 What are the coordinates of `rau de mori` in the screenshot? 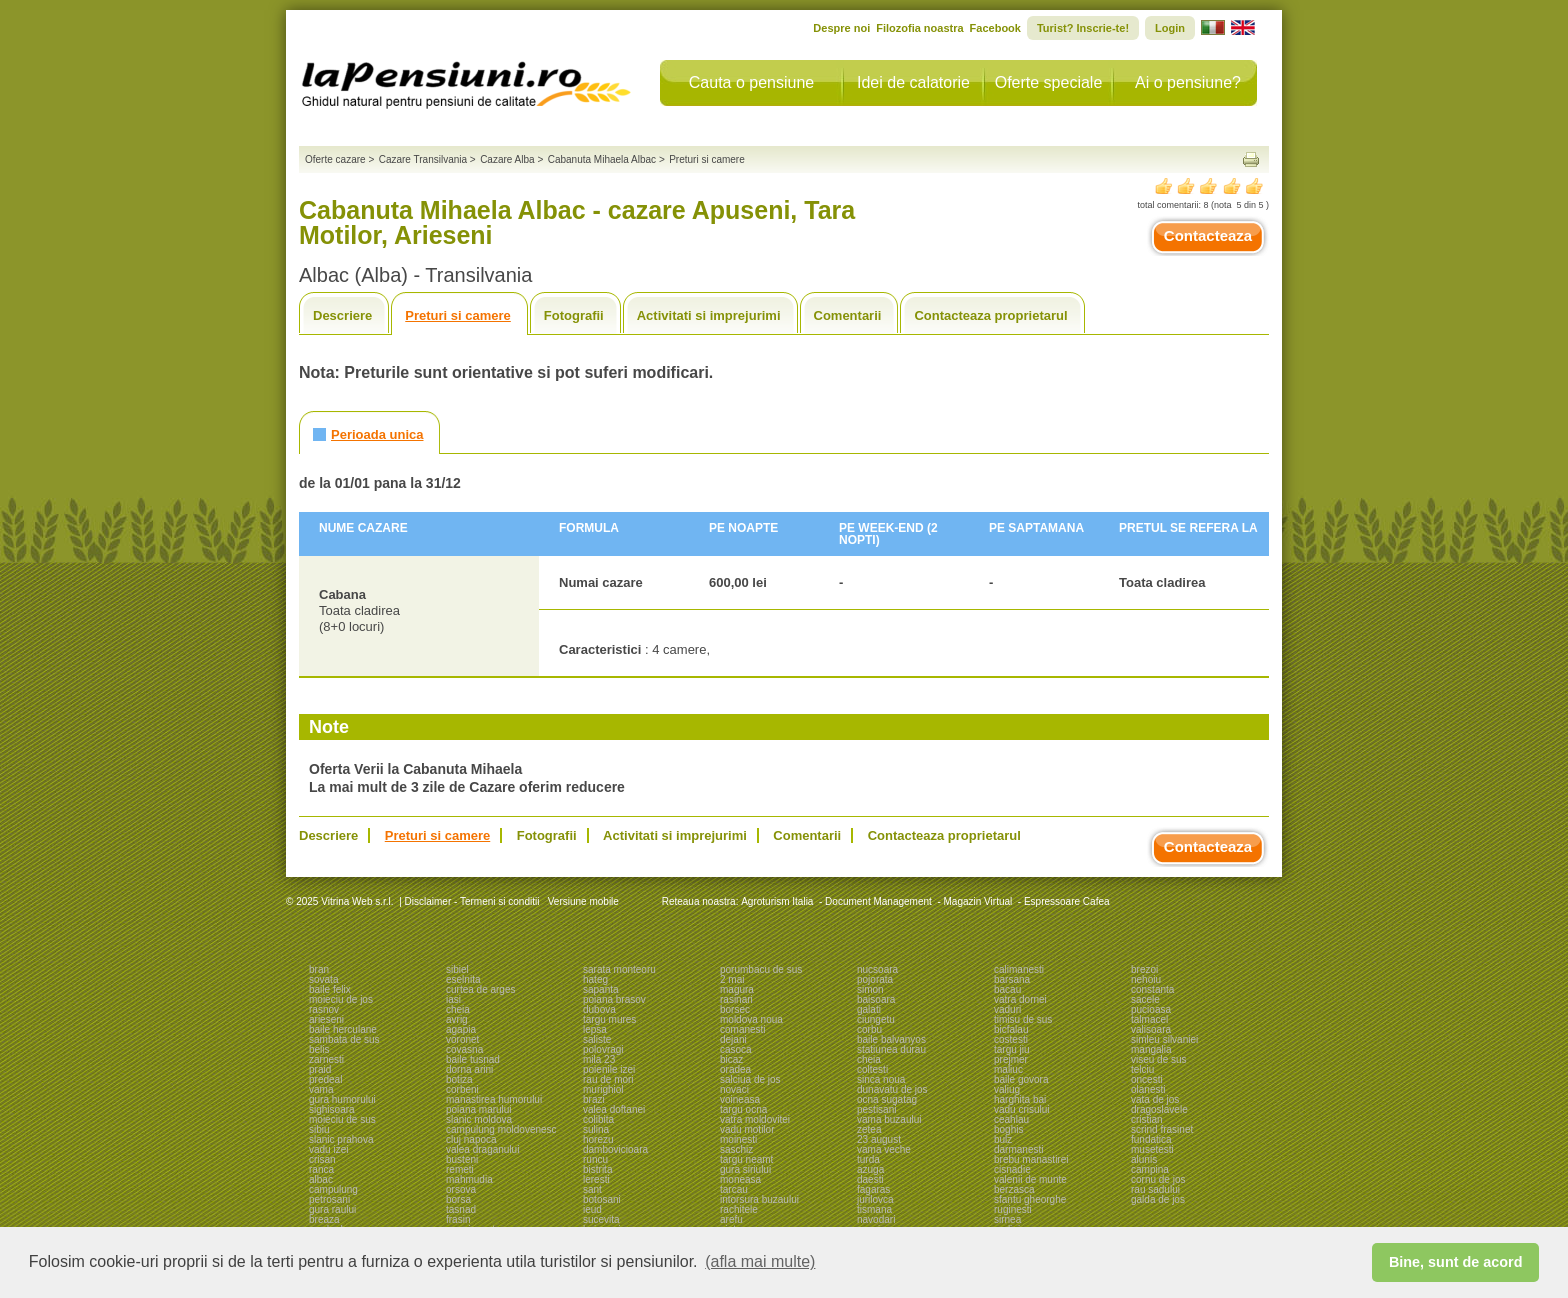 It's located at (608, 1079).